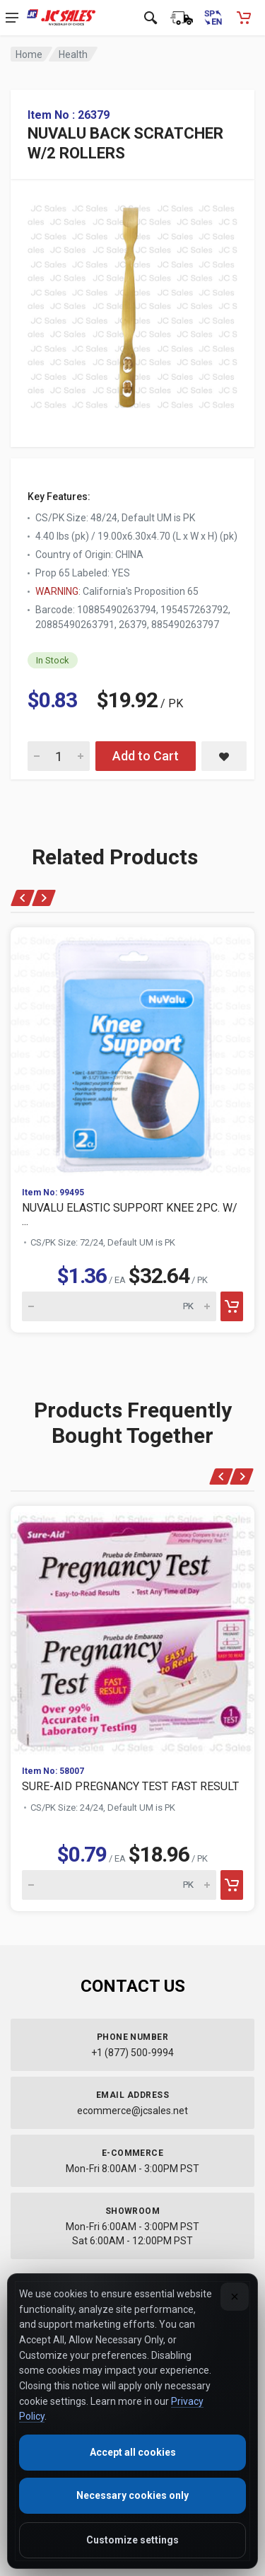 The height and width of the screenshot is (2576, 265). I want to click on ecommerce@jcsales.net [Email us at ecommerce@jcsales.net], so click(132, 2110).